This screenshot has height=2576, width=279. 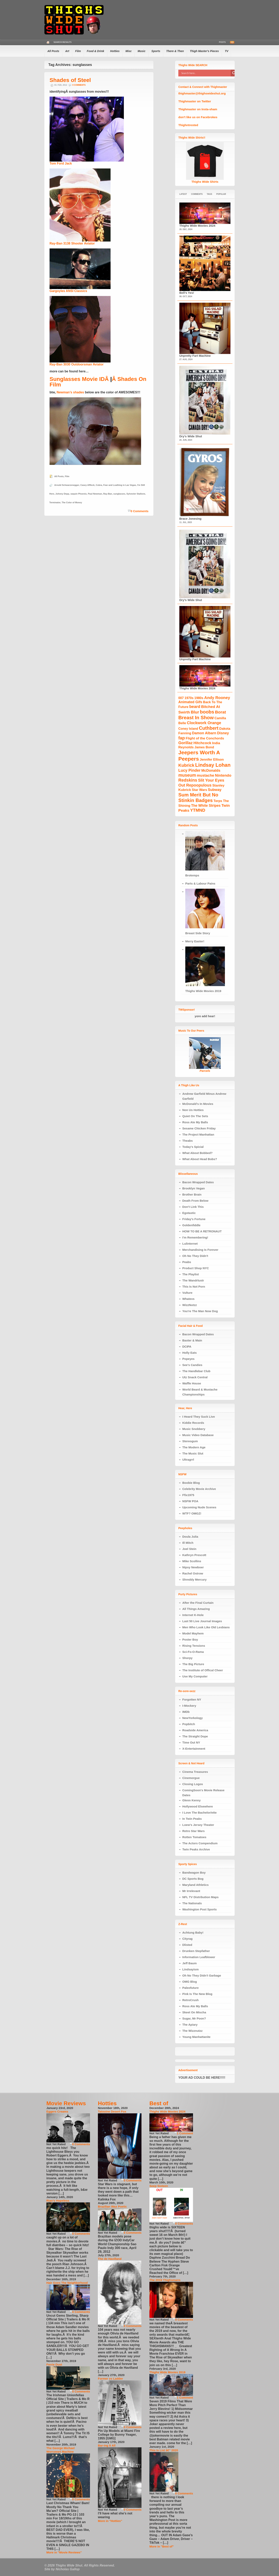 What do you see at coordinates (141, 51) in the screenshot?
I see `Music` at bounding box center [141, 51].